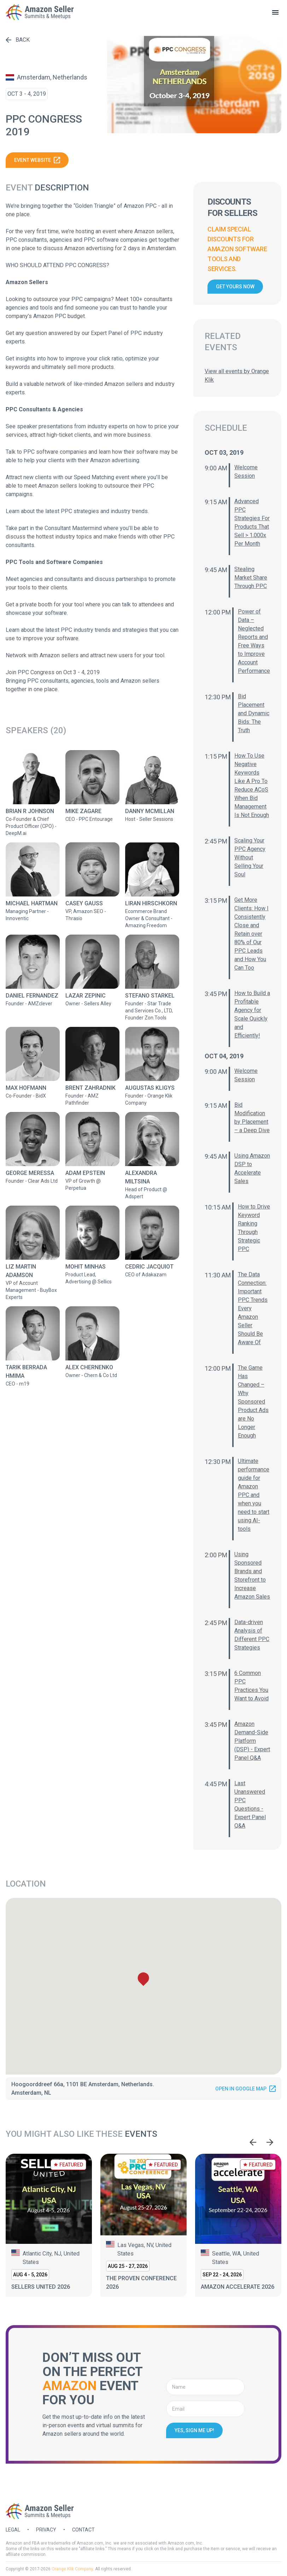 This screenshot has width=287, height=2576. What do you see at coordinates (275, 12) in the screenshot?
I see `[toggle menu]` at bounding box center [275, 12].